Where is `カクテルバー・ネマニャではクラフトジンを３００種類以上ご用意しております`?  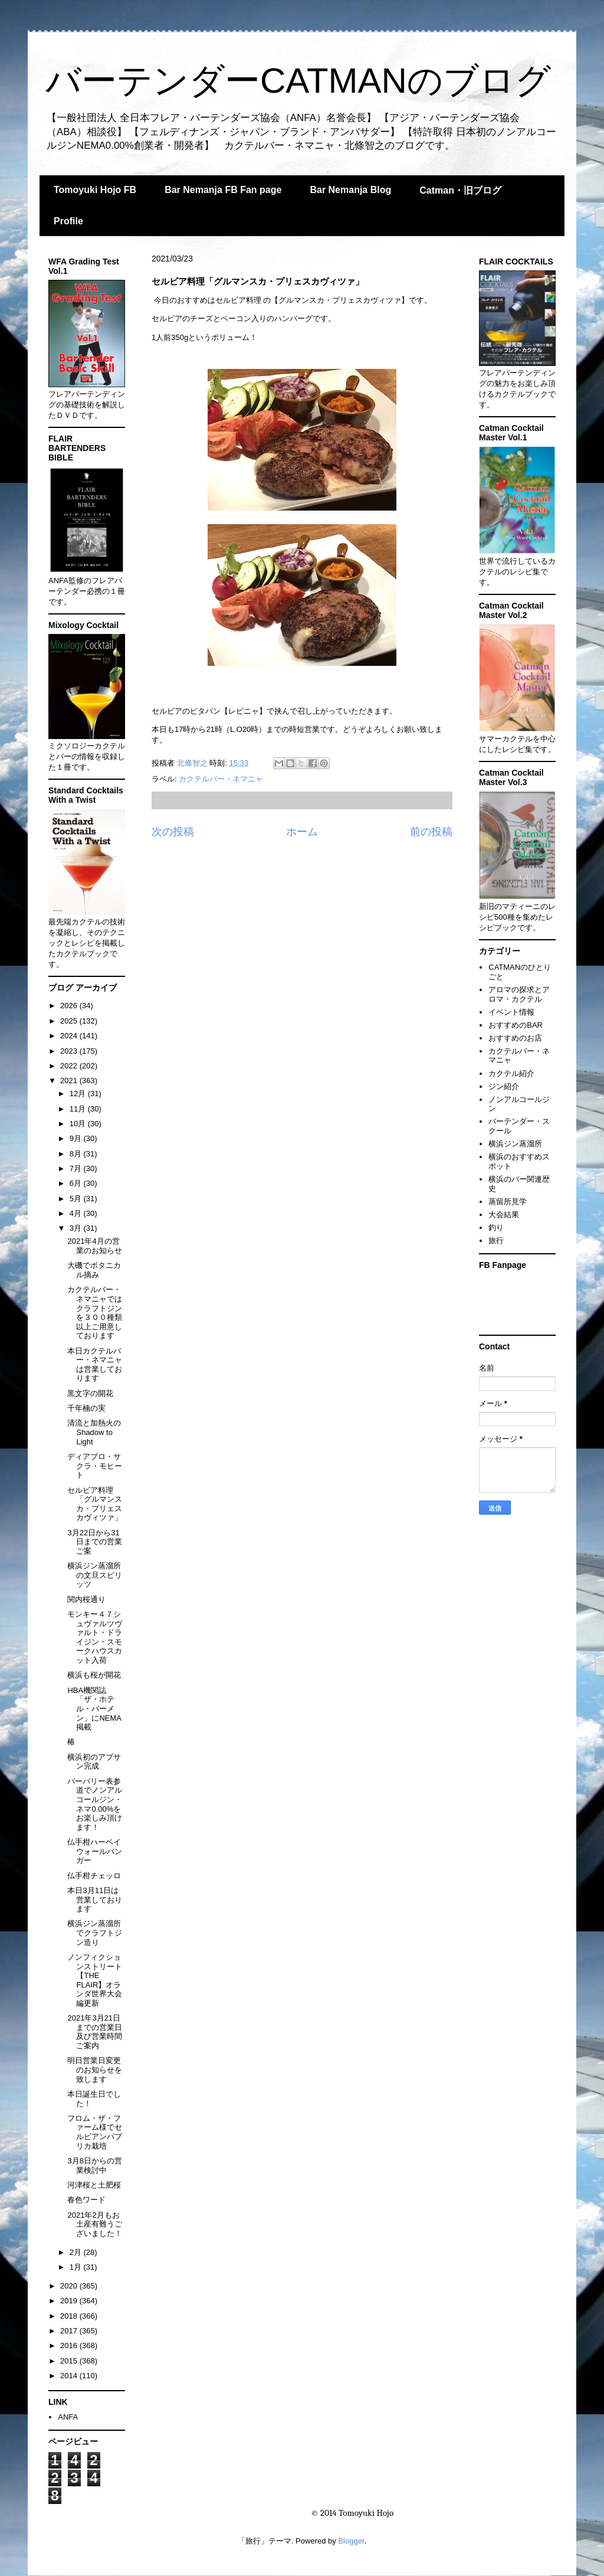 カクテルバー・ネマニャではクラフトジンを３００種類以上ご用意しております is located at coordinates (94, 1312).